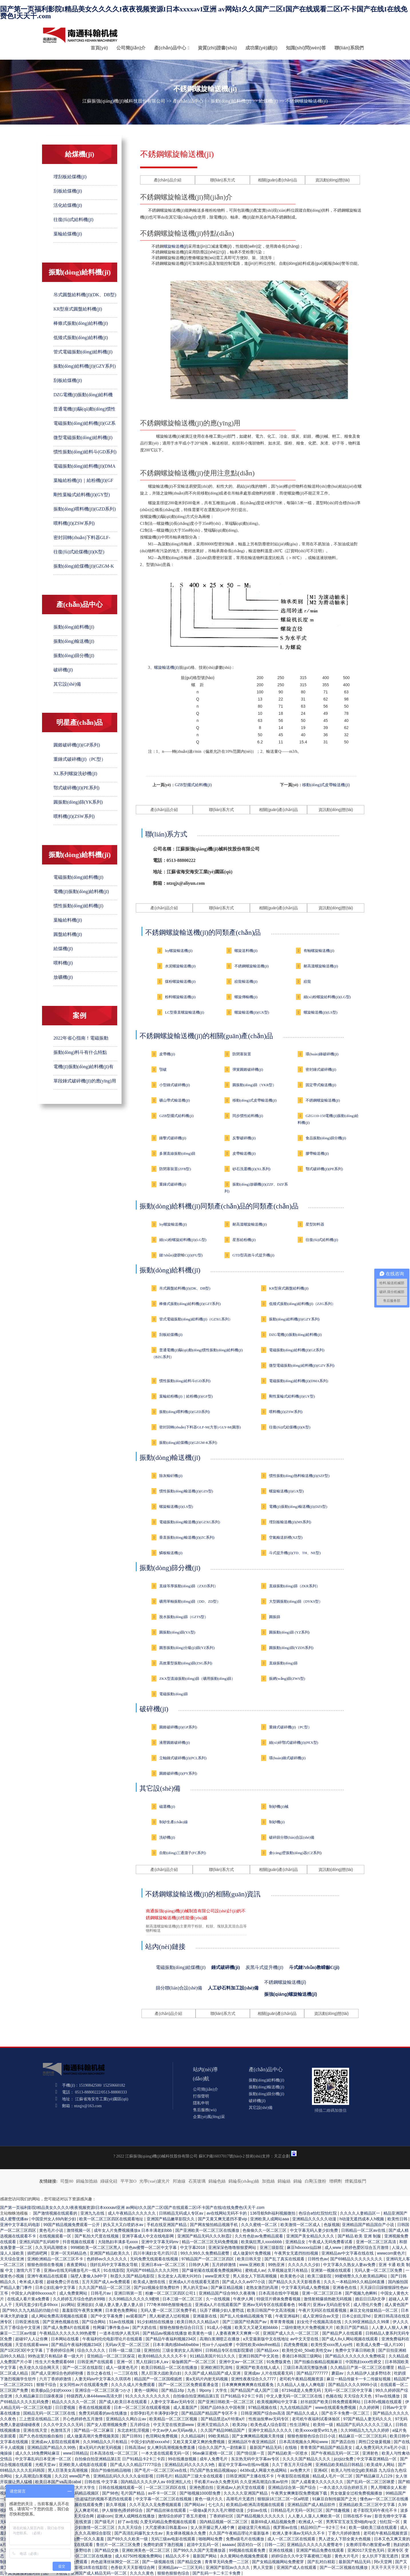 The width and height of the screenshot is (410, 2576). Describe the element at coordinates (257, 2510) in the screenshot. I see `少妇av在线` at that location.